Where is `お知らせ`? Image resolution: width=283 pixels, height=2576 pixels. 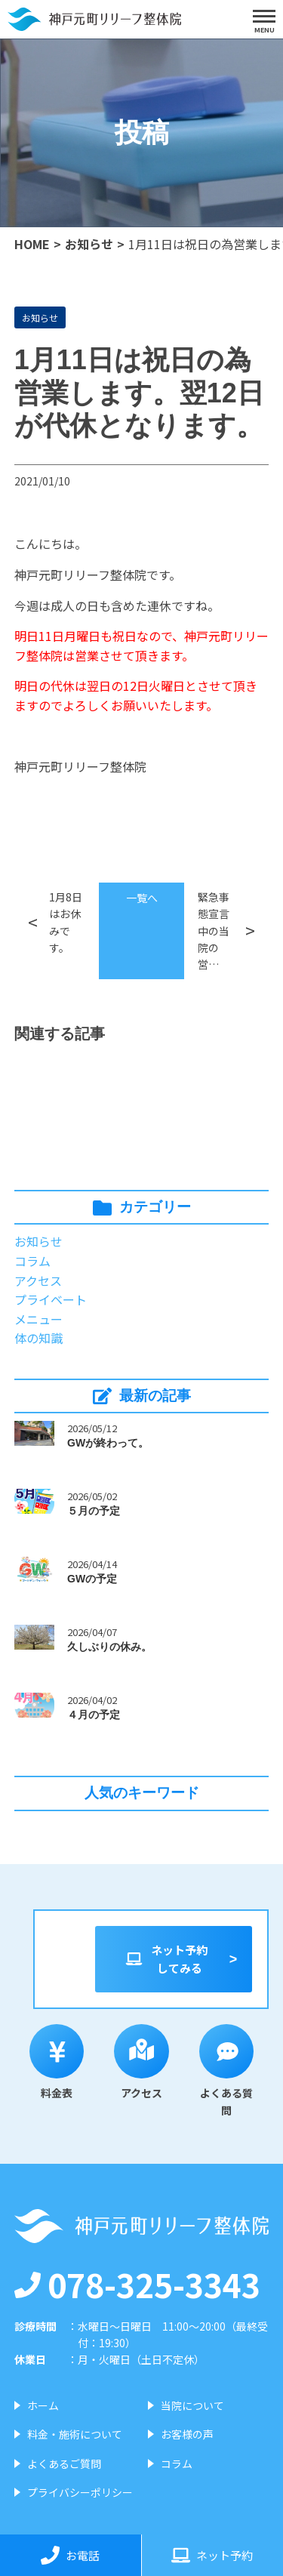
お知らせ is located at coordinates (89, 244).